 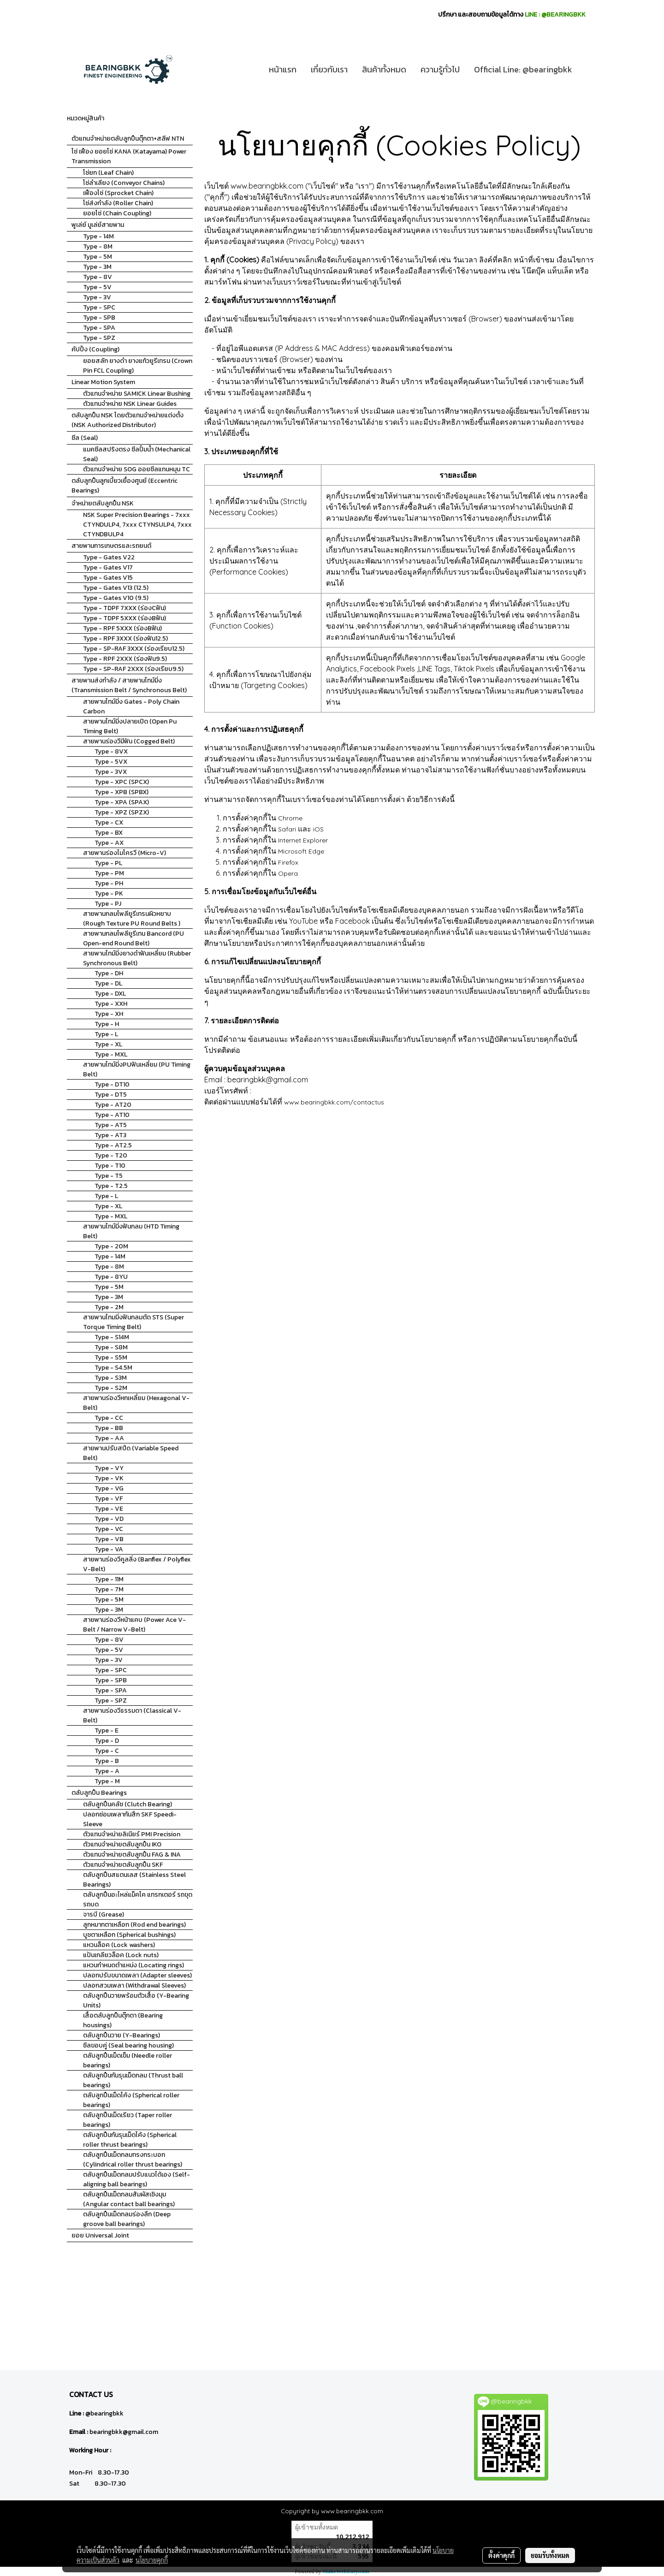 What do you see at coordinates (288, 862) in the screenshot?
I see `Firefox` at bounding box center [288, 862].